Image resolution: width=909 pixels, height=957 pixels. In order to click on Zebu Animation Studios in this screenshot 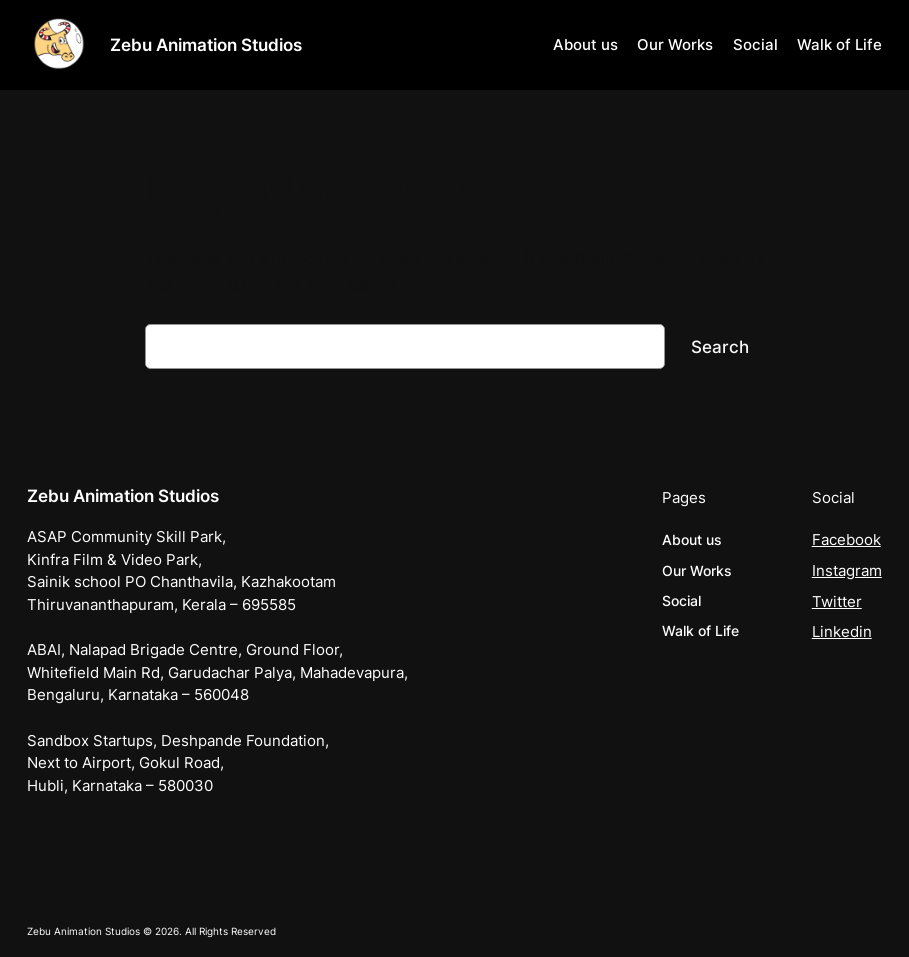, I will do `click(206, 44)`.